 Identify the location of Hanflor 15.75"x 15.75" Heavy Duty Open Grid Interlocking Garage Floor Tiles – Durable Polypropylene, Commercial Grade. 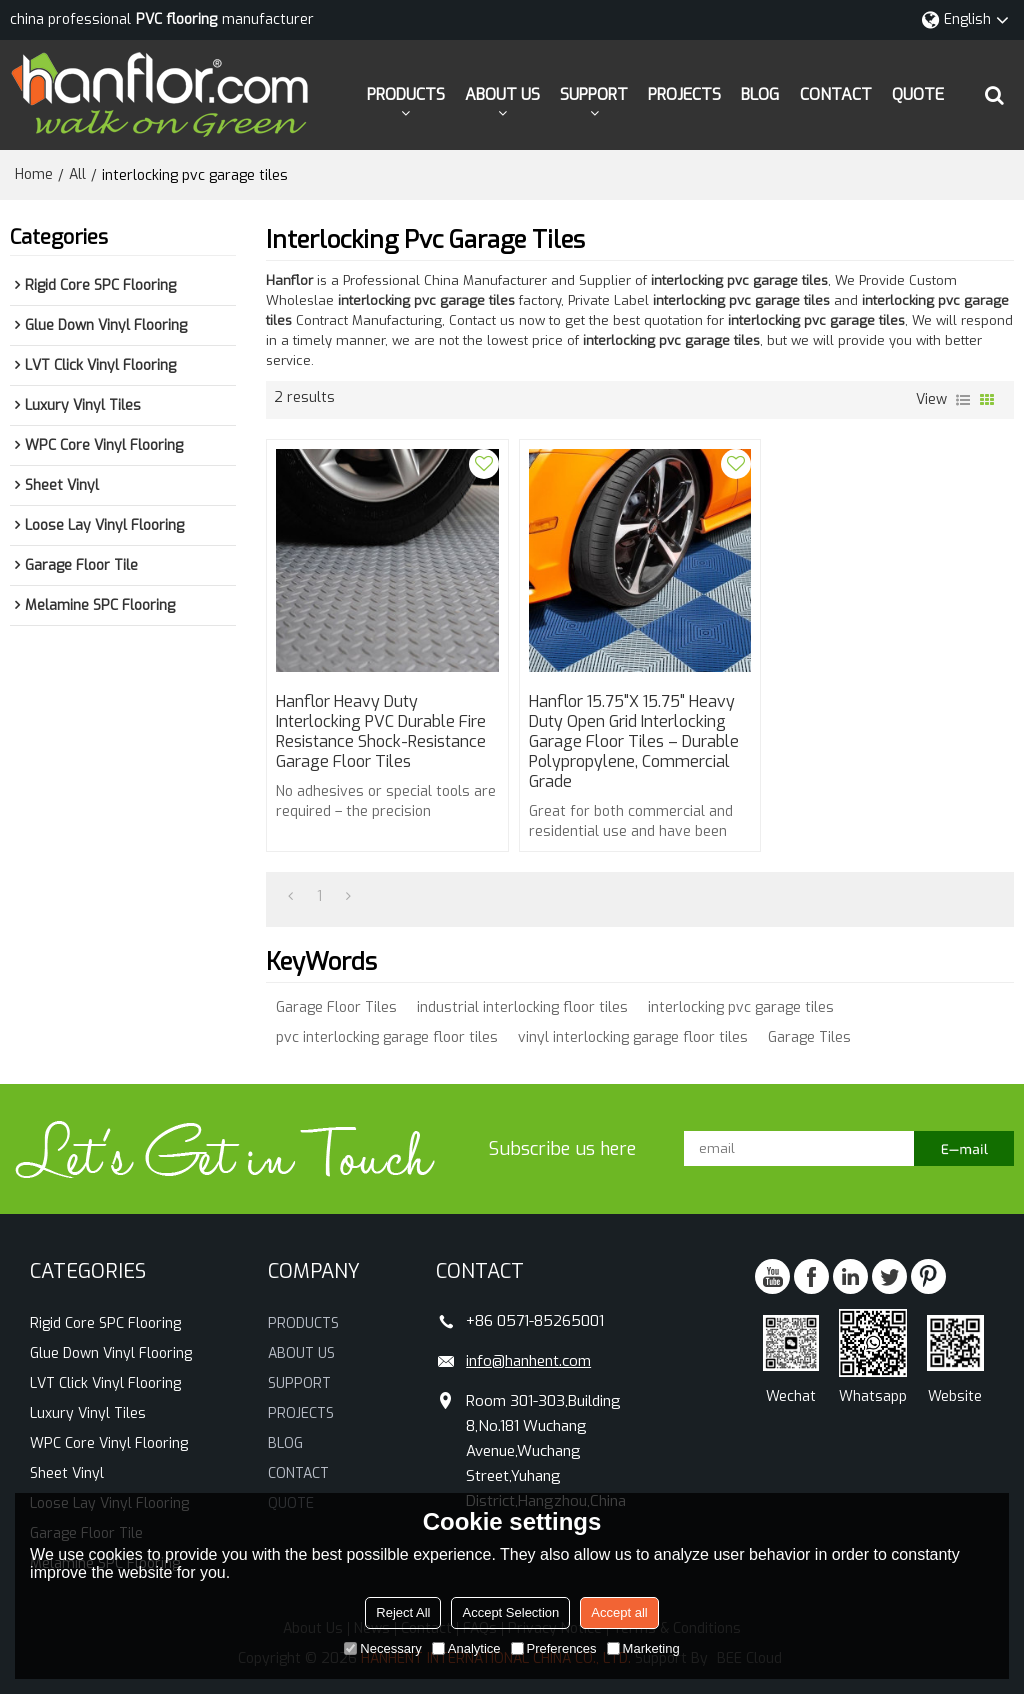
(634, 742).